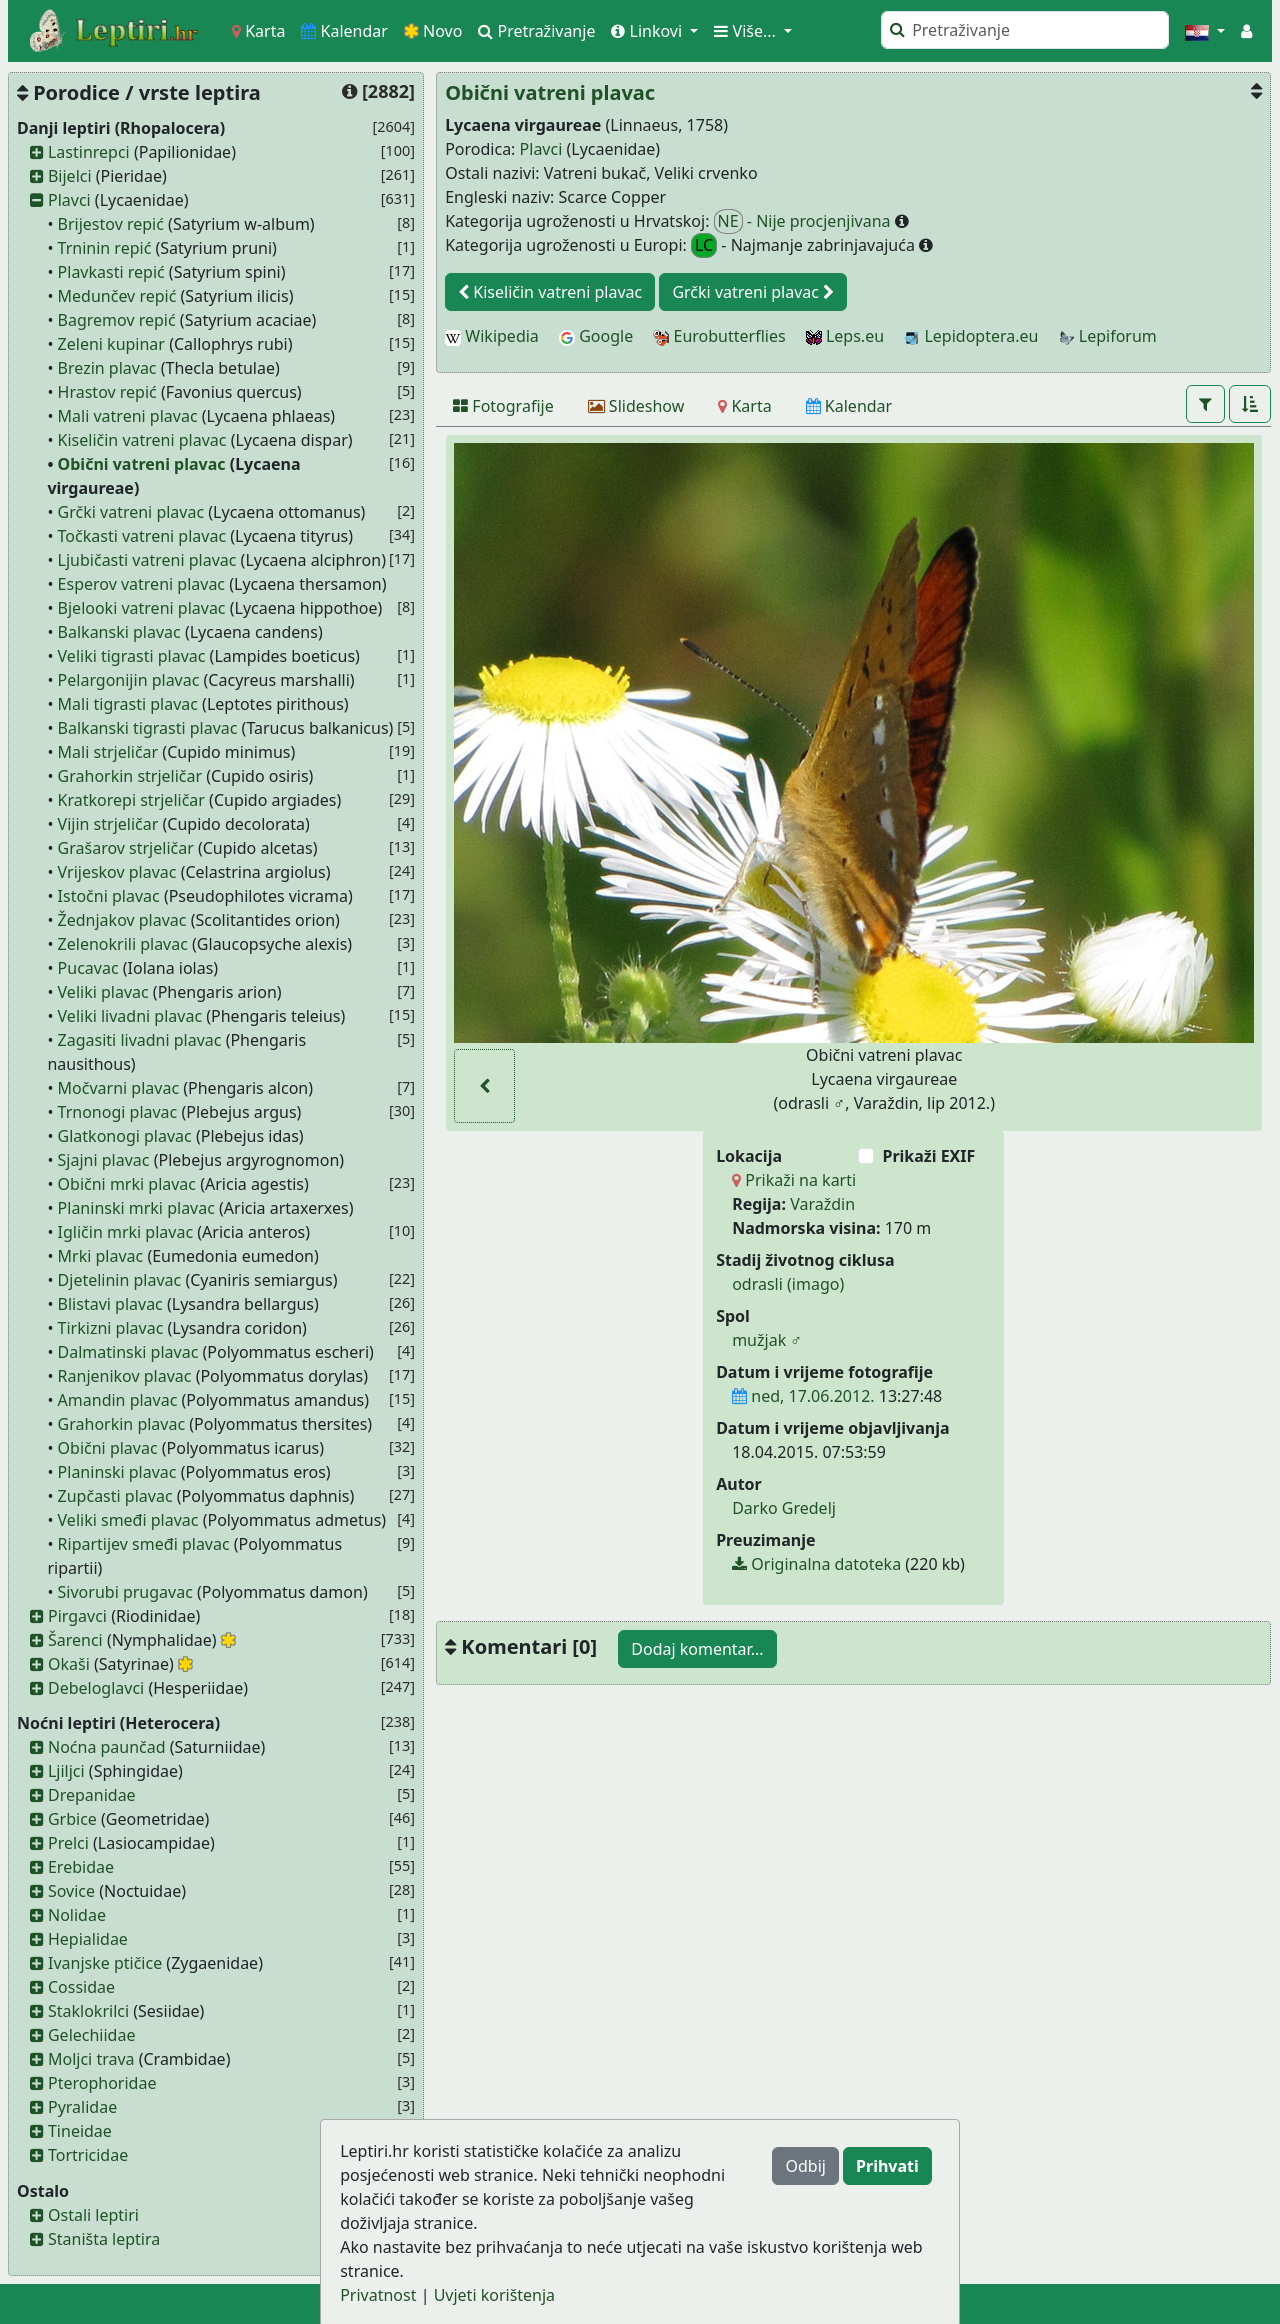  Describe the element at coordinates (804, 221) in the screenshot. I see `- Nije procjenjivana` at that location.